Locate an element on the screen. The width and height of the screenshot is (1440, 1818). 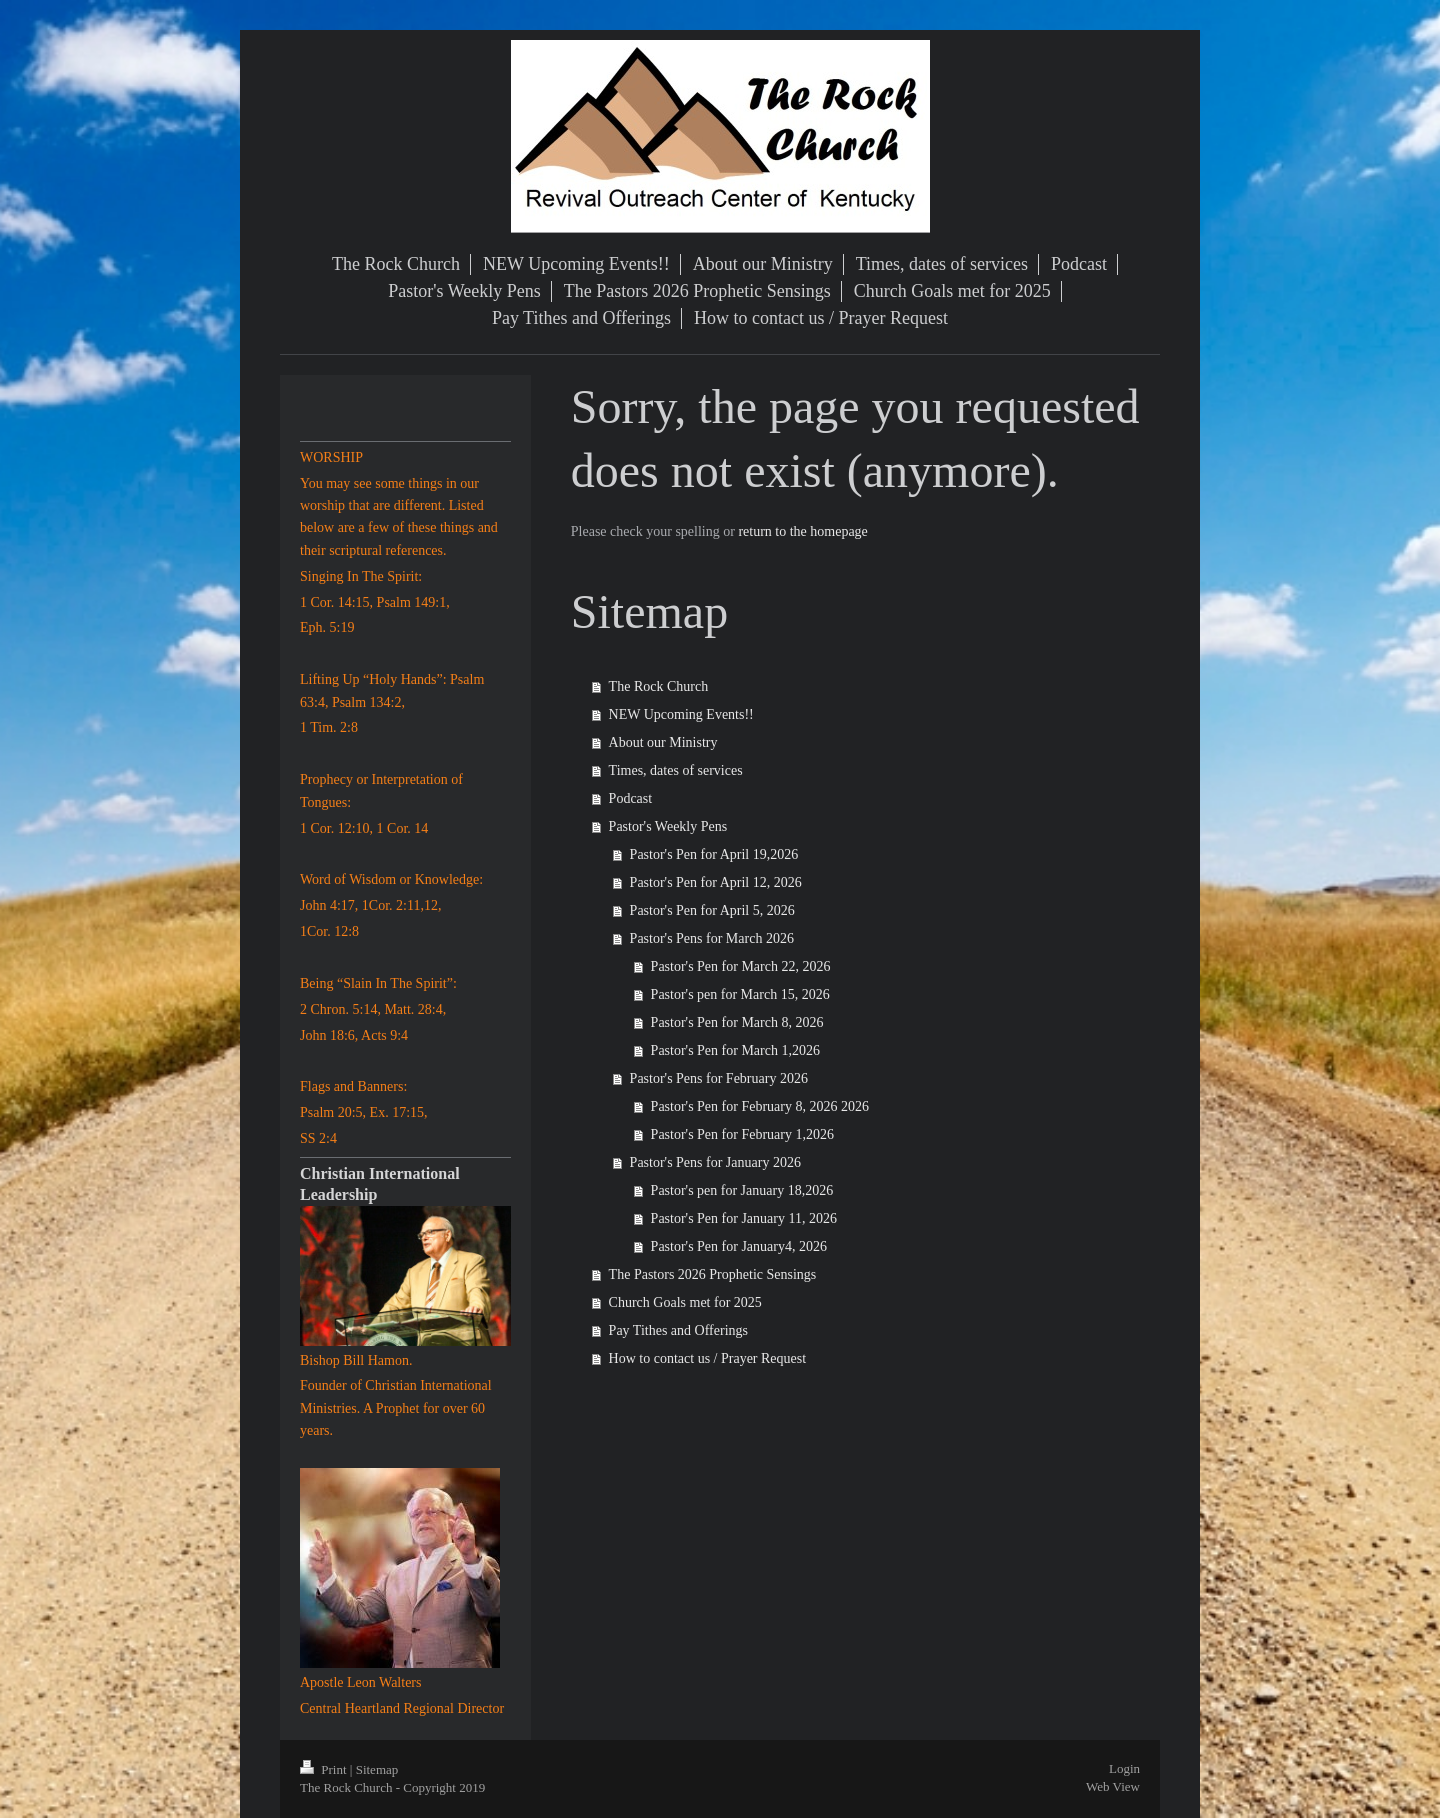
Church Goals met for 2025 is located at coordinates (685, 1302).